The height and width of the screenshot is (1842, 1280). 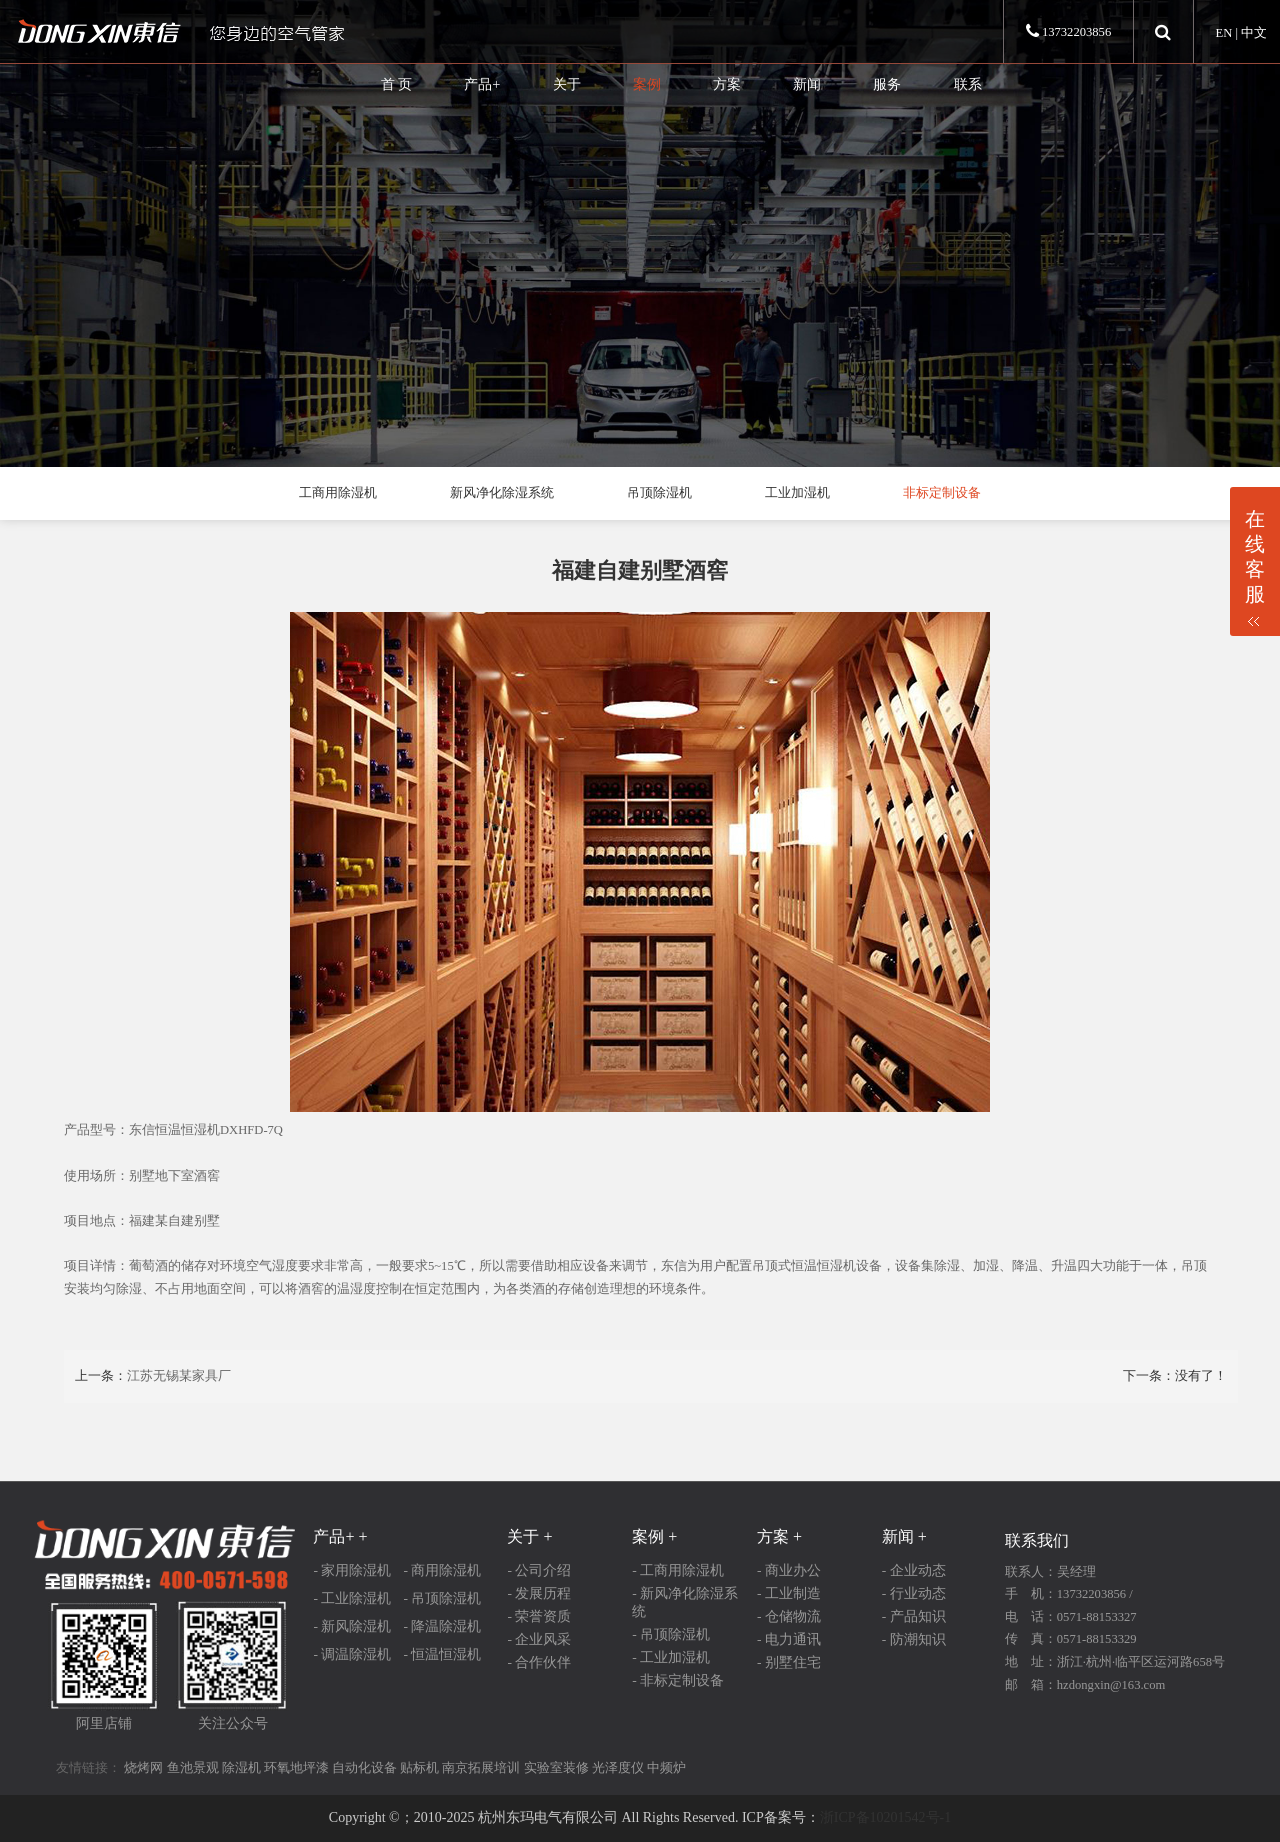 What do you see at coordinates (352, 1598) in the screenshot?
I see `- 工业除湿机` at bounding box center [352, 1598].